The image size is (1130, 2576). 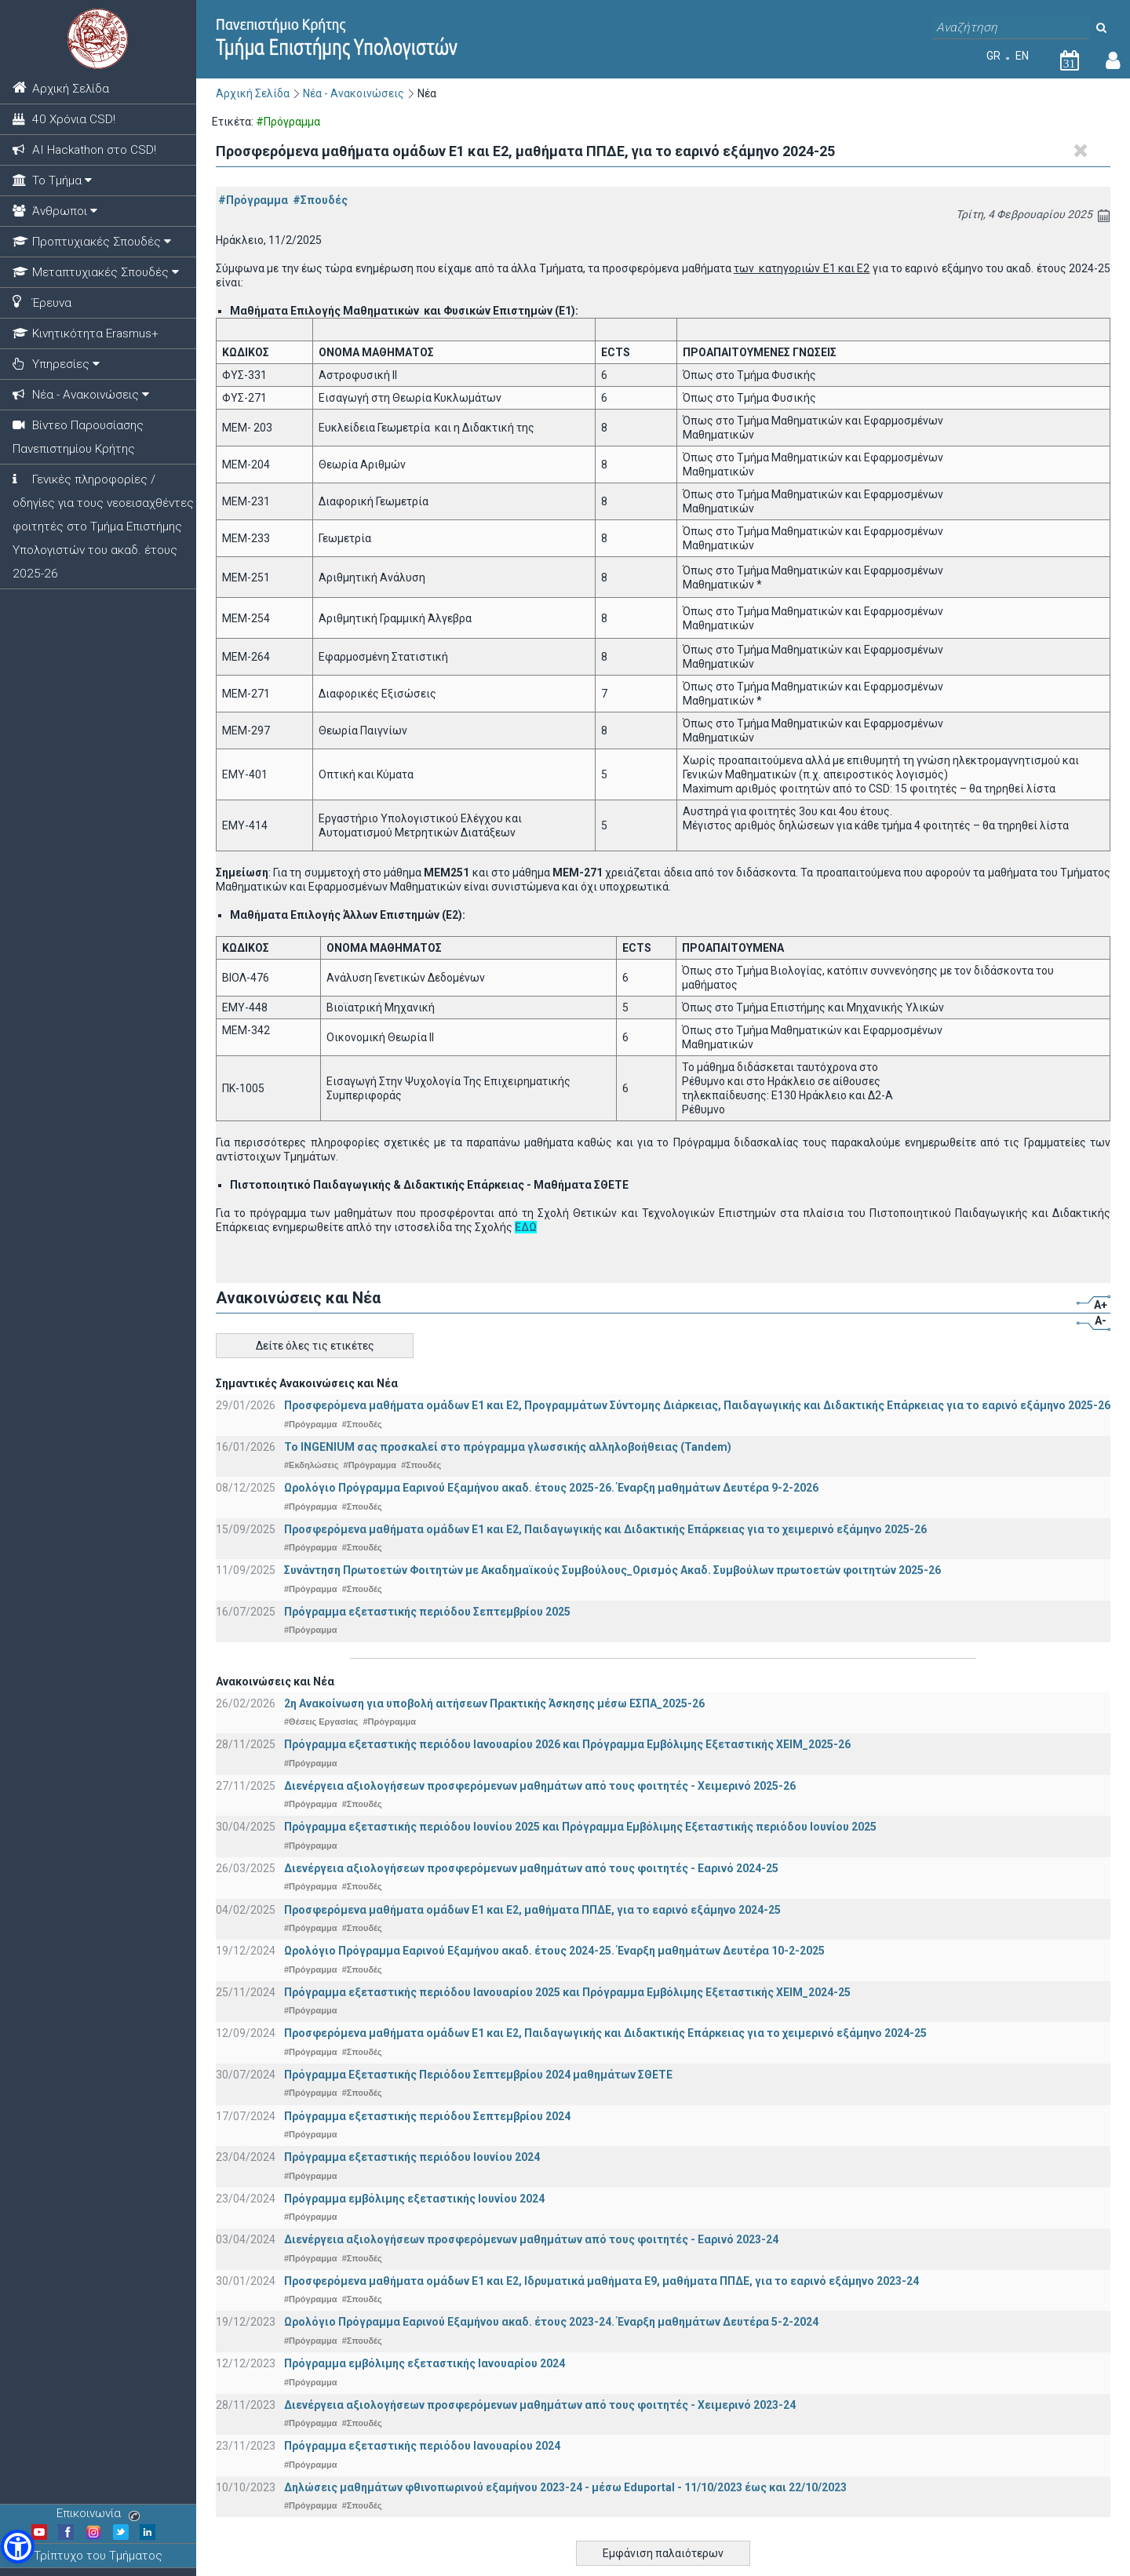 I want to click on Προσφερόμενα μαθήματα ομάδων Ε1 και Ε2, Παιδαγωγικής και Διδακτικής Επάρκειας για το χειμερινό εξάμηνο 2025-26, so click(x=605, y=1529).